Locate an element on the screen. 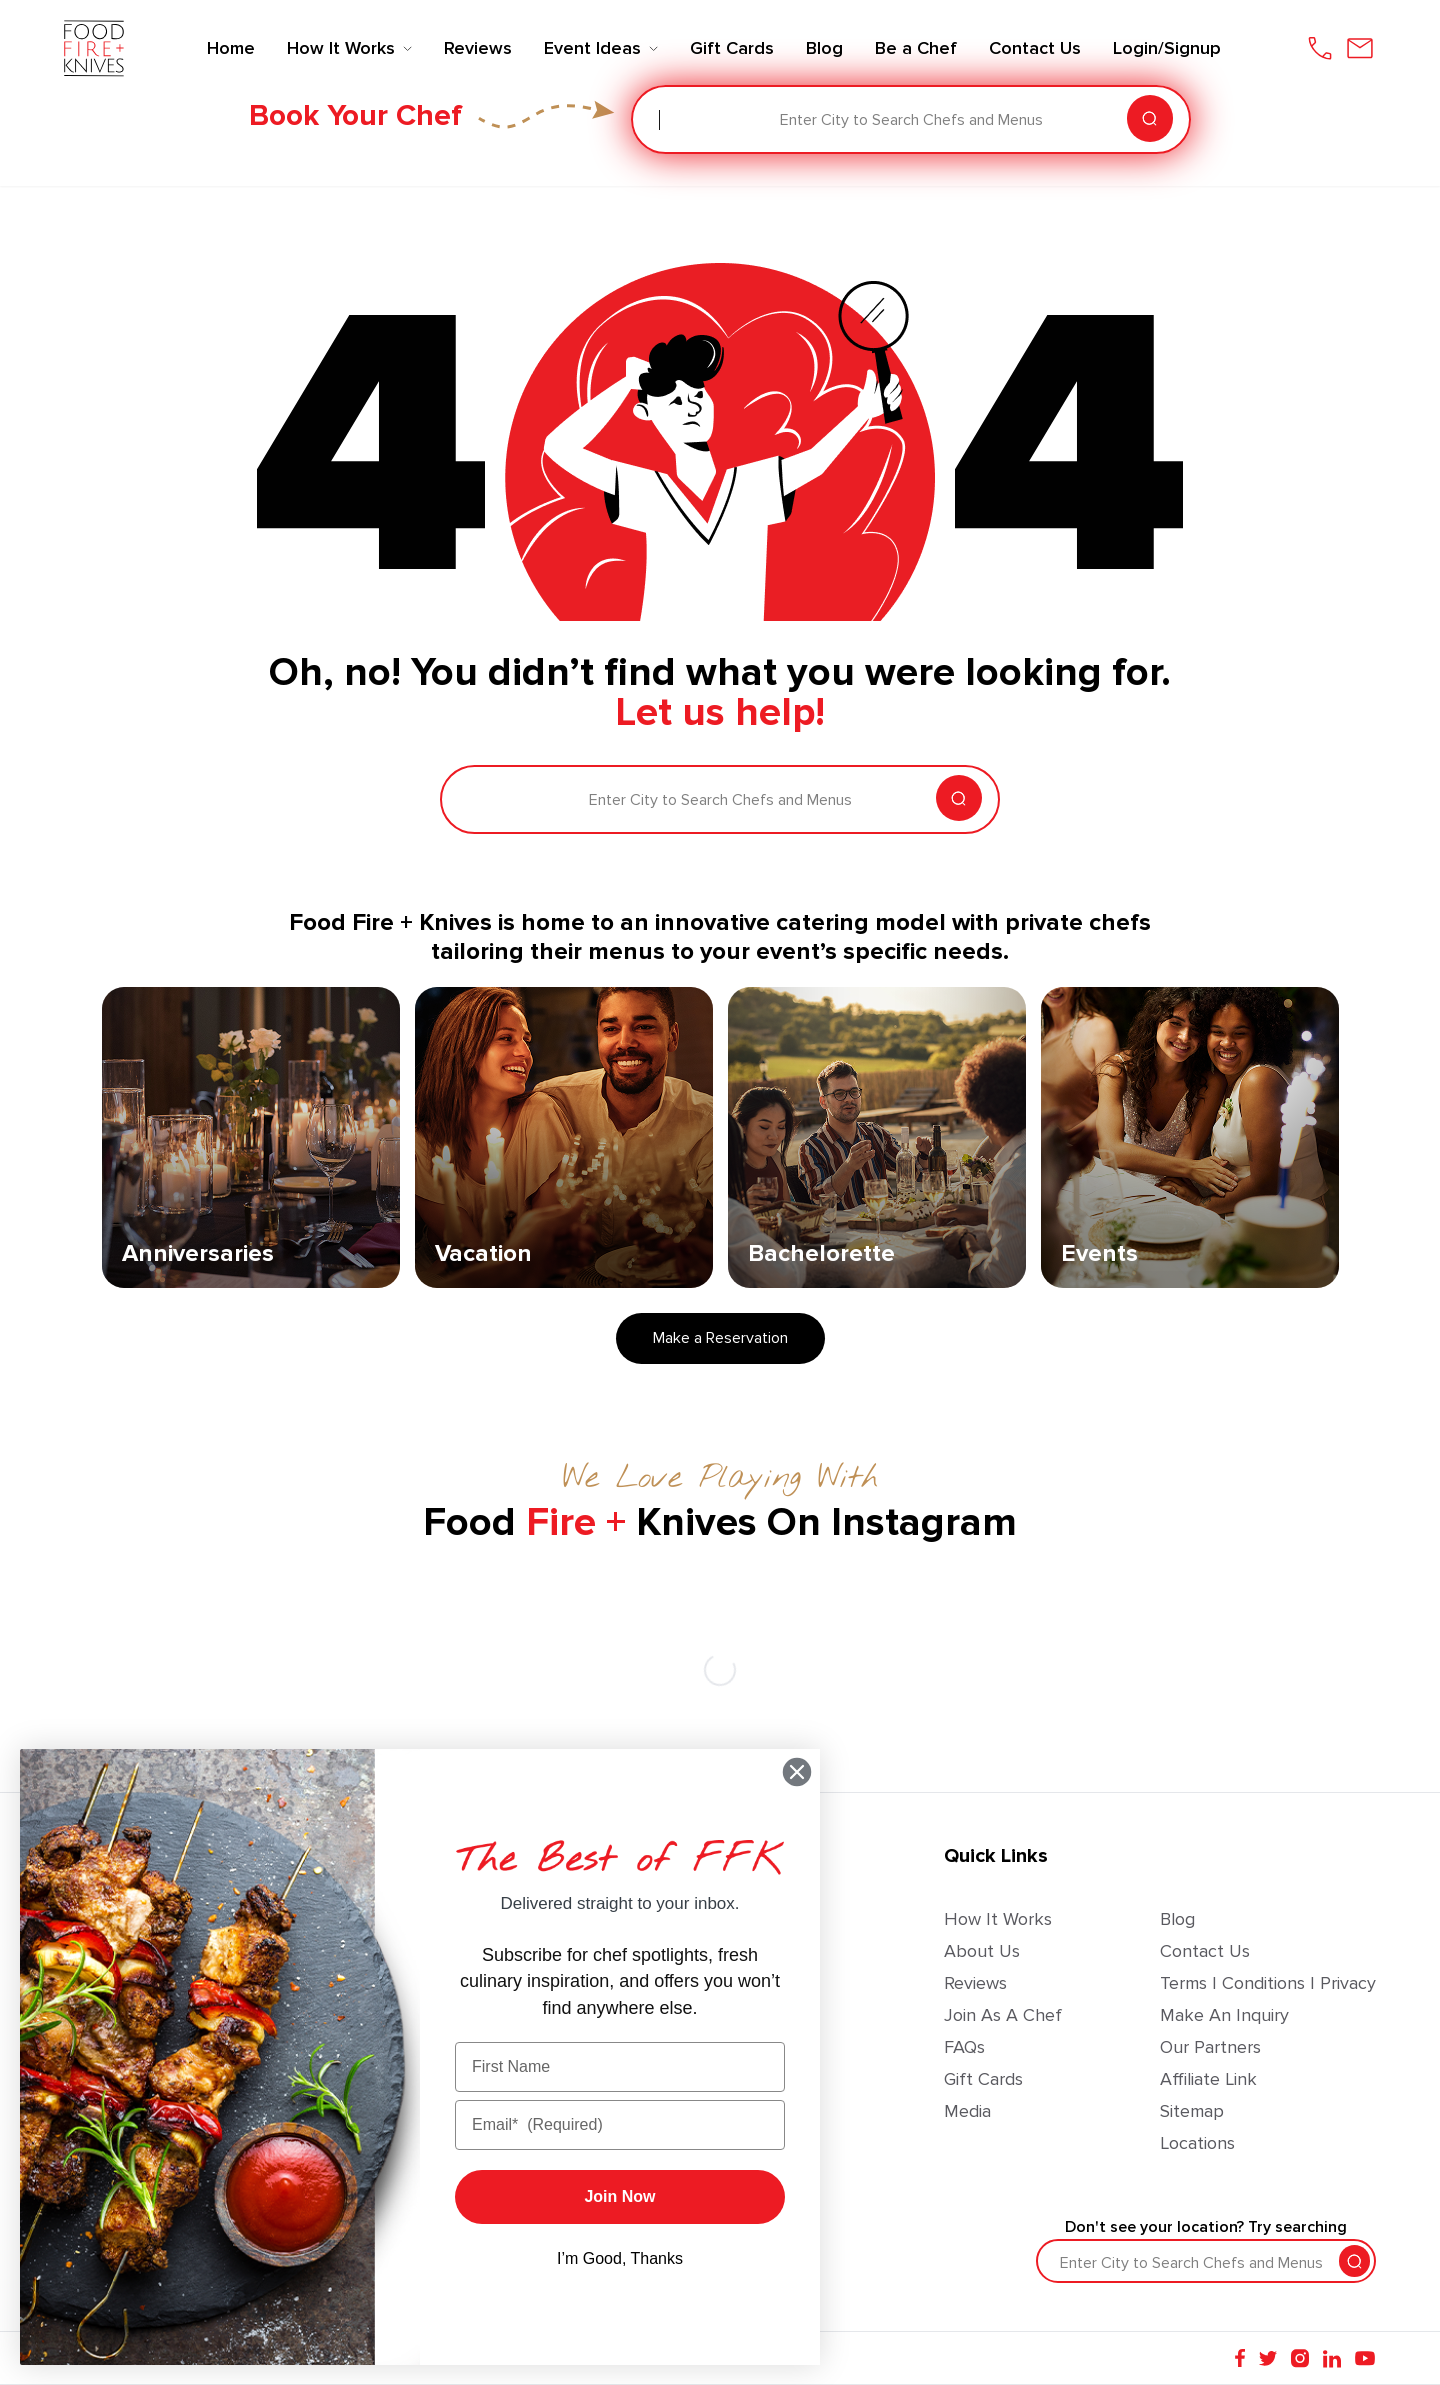  Locations is located at coordinates (1197, 2143).